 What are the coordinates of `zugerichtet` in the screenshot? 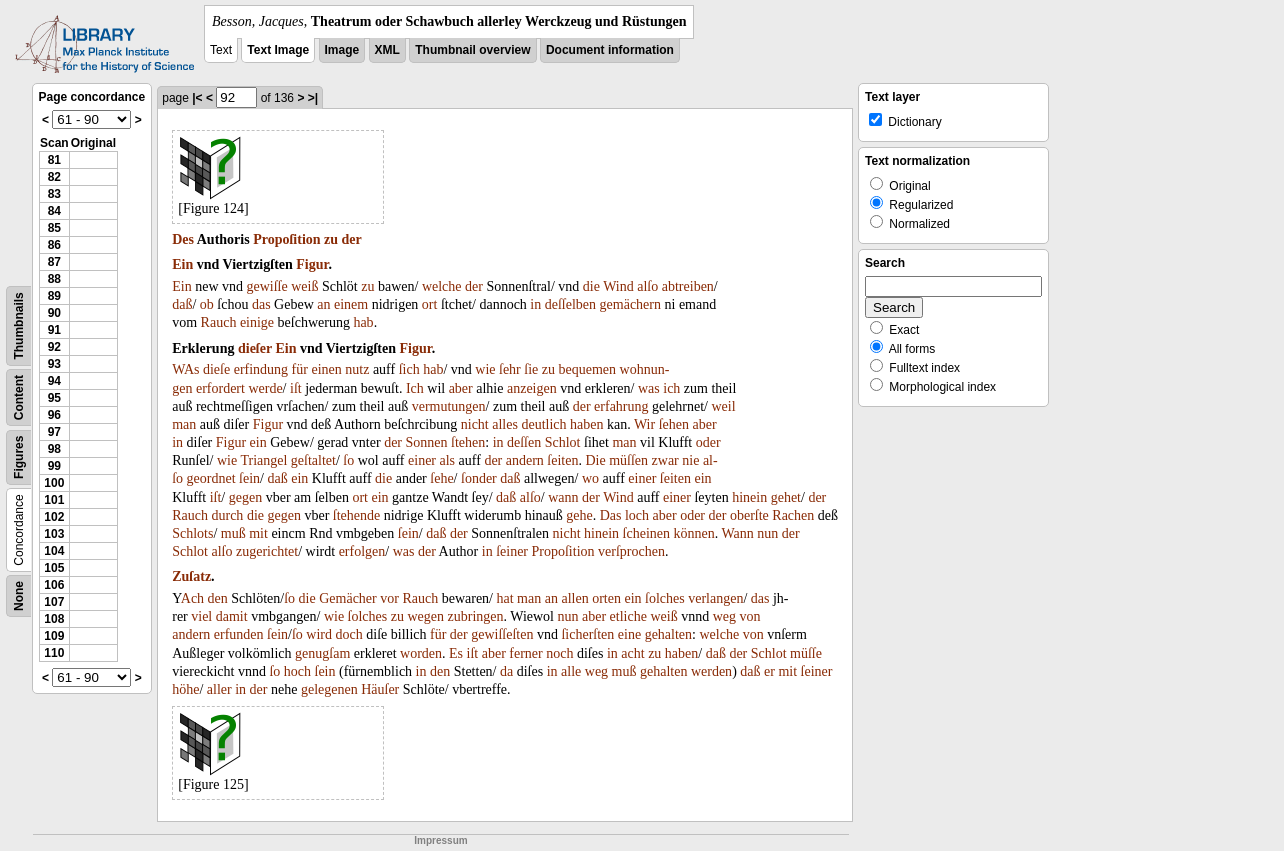 It's located at (267, 551).